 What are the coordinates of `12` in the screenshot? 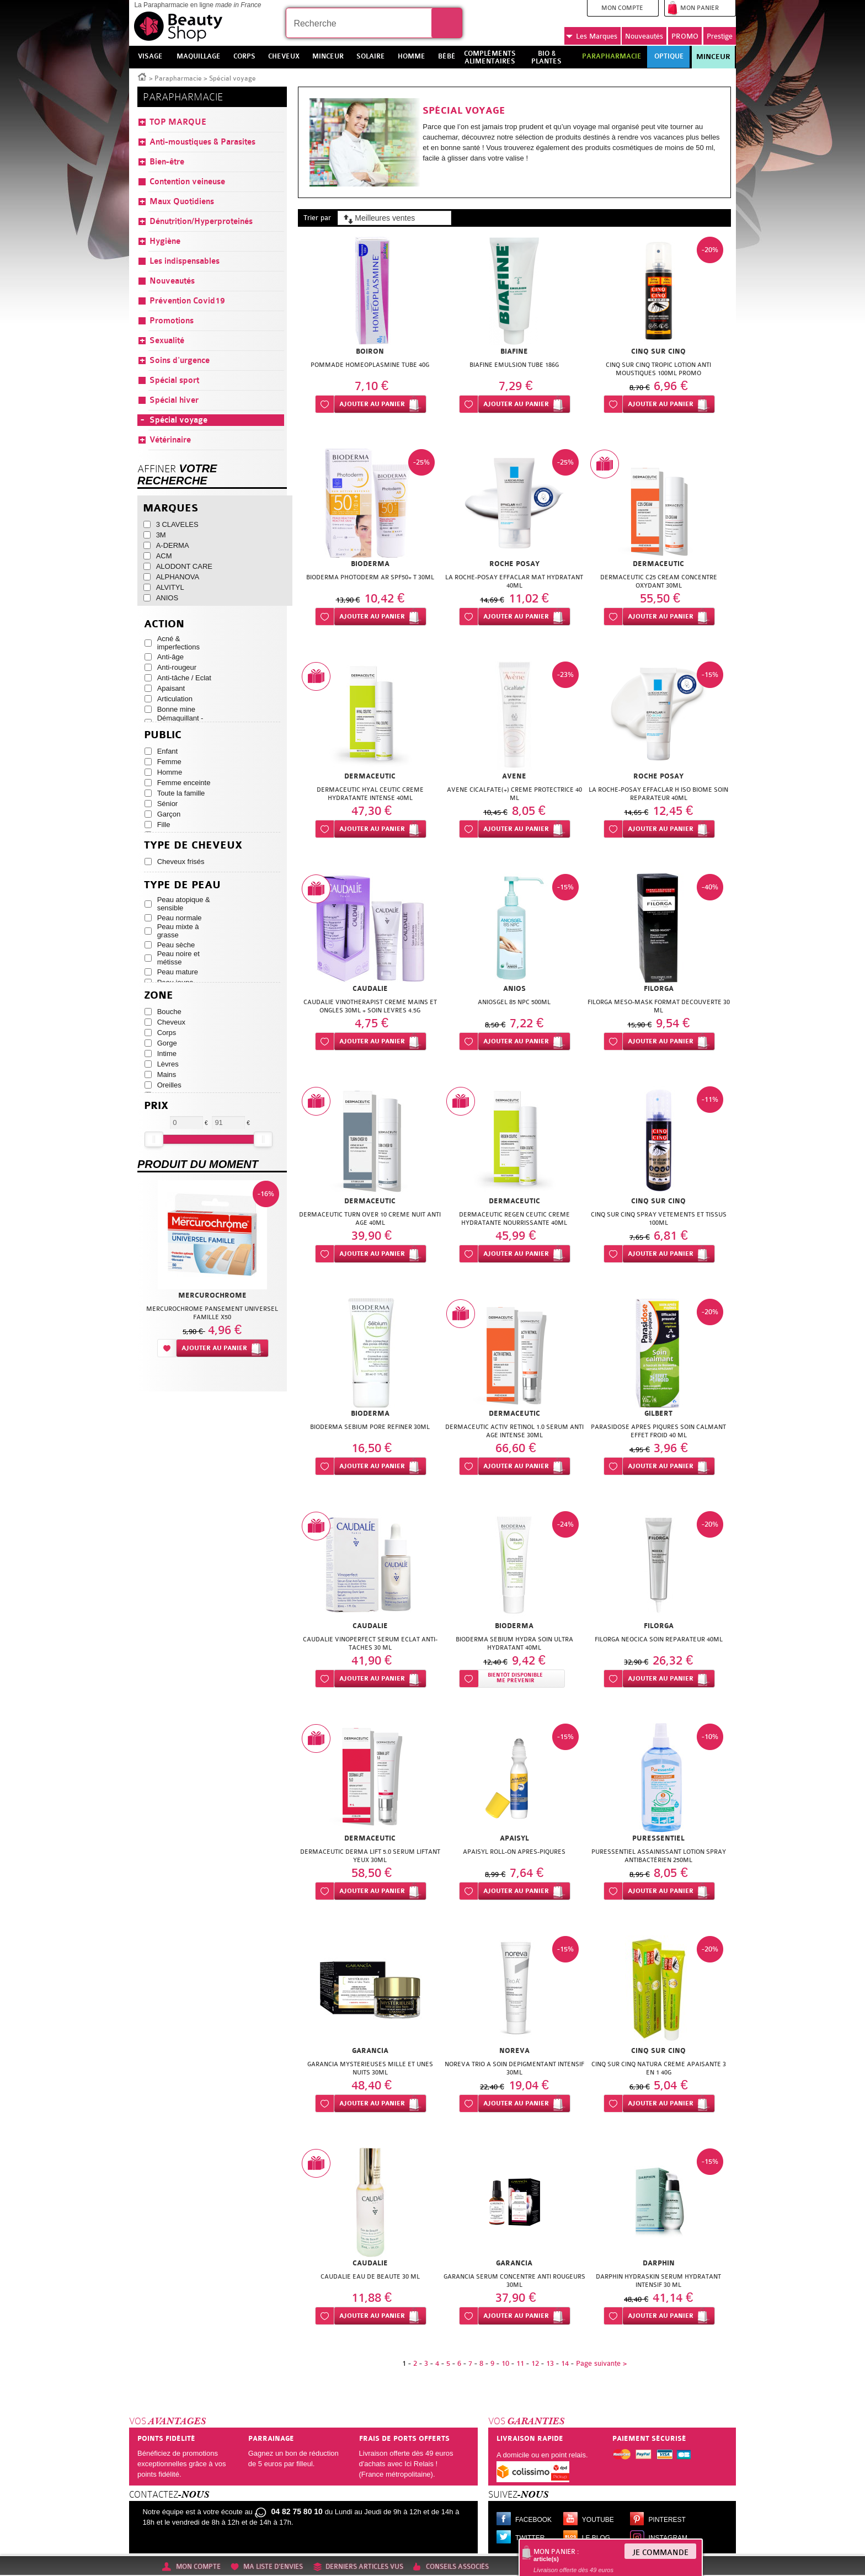 It's located at (535, 2363).